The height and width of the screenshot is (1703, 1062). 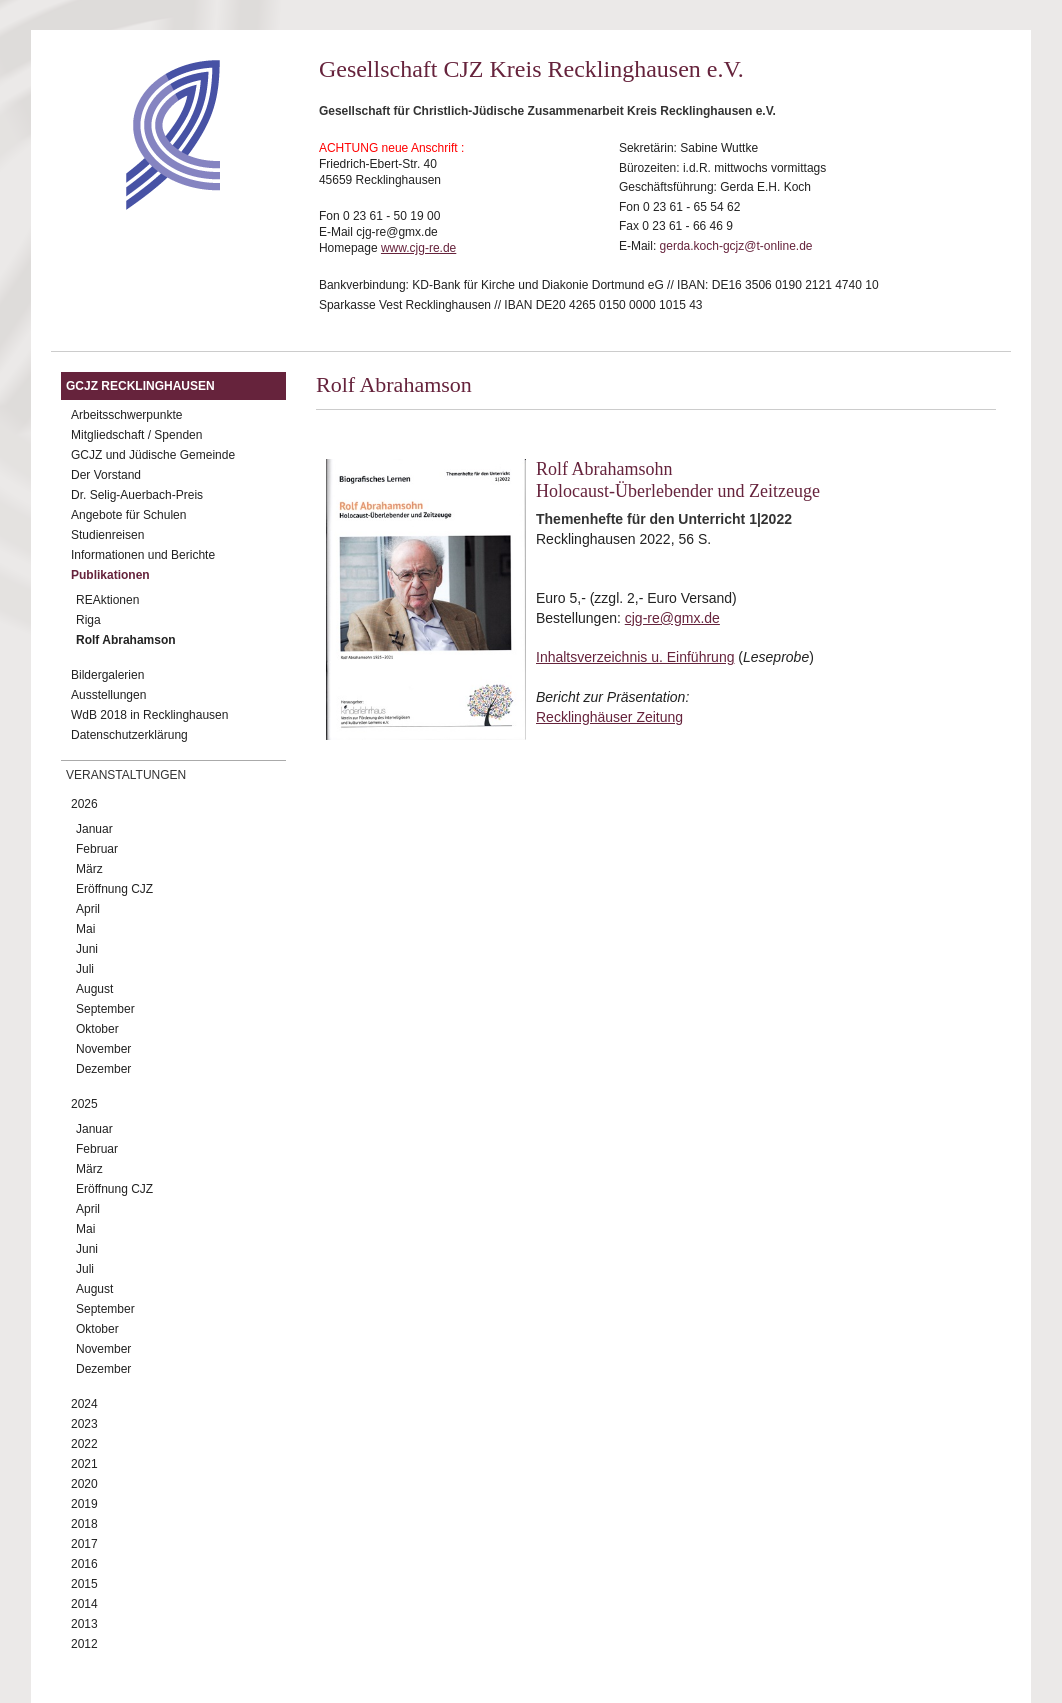 I want to click on 2026, so click(x=84, y=804).